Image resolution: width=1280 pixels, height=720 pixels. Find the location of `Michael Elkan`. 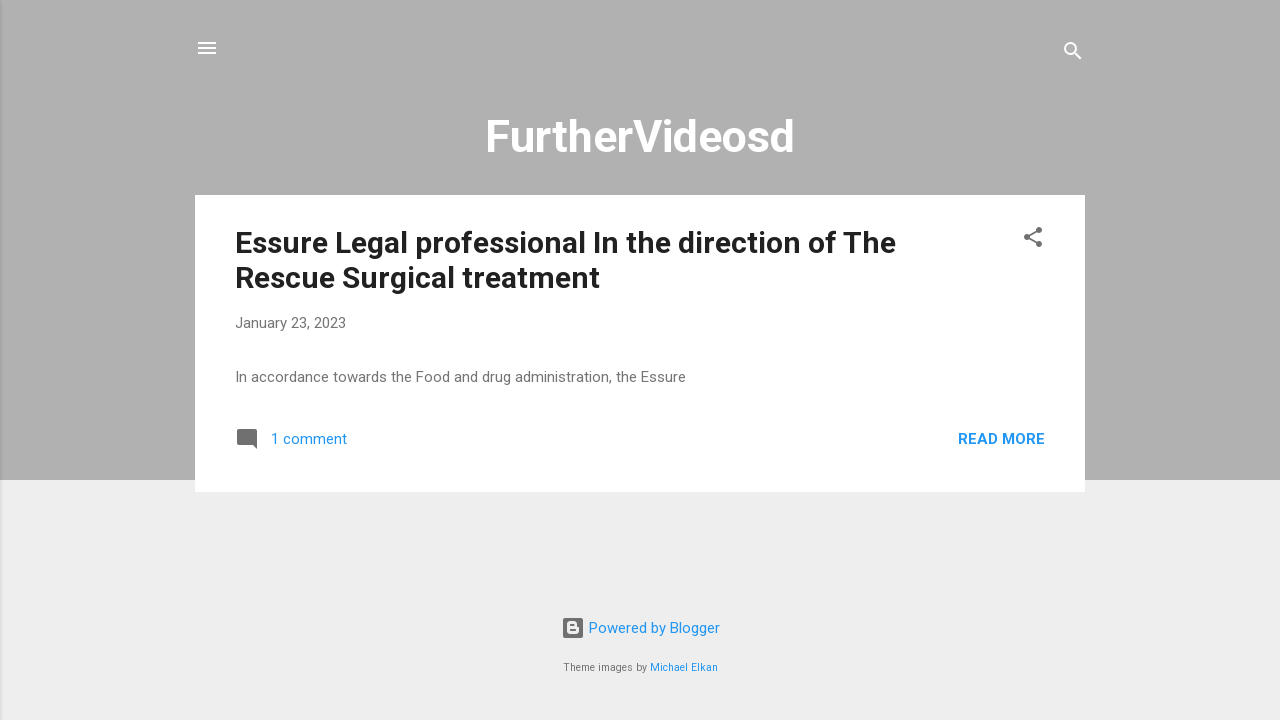

Michael Elkan is located at coordinates (684, 667).